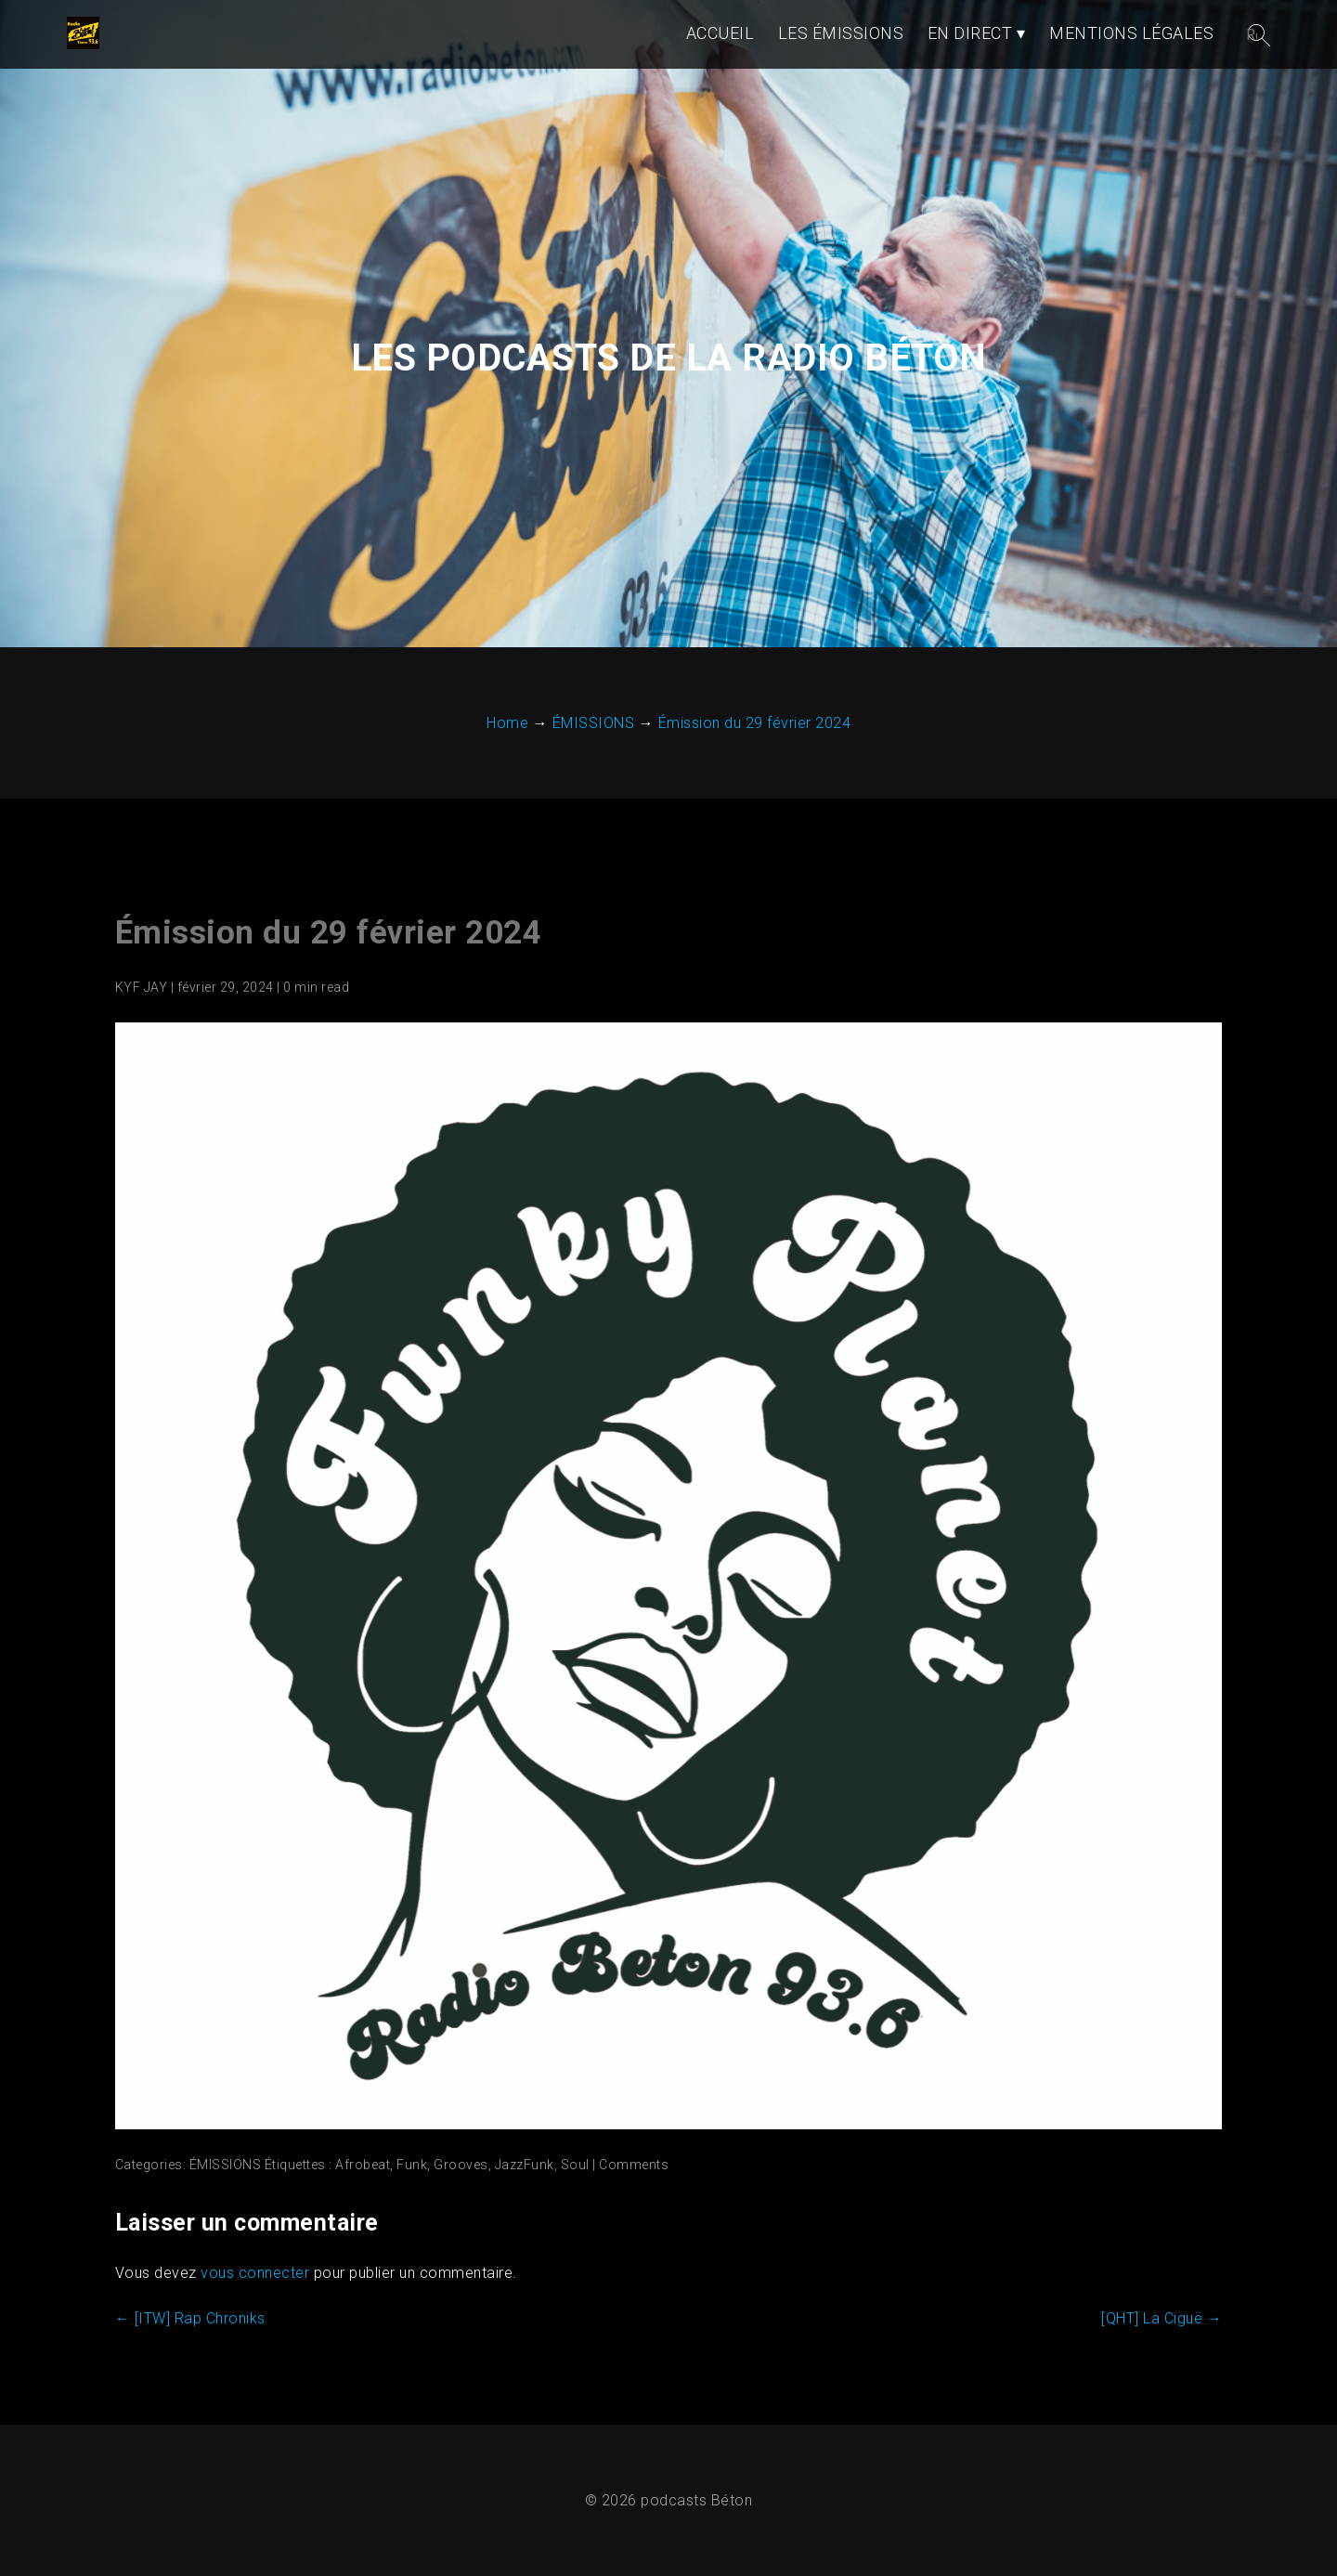  I want to click on KYF JAY, so click(141, 987).